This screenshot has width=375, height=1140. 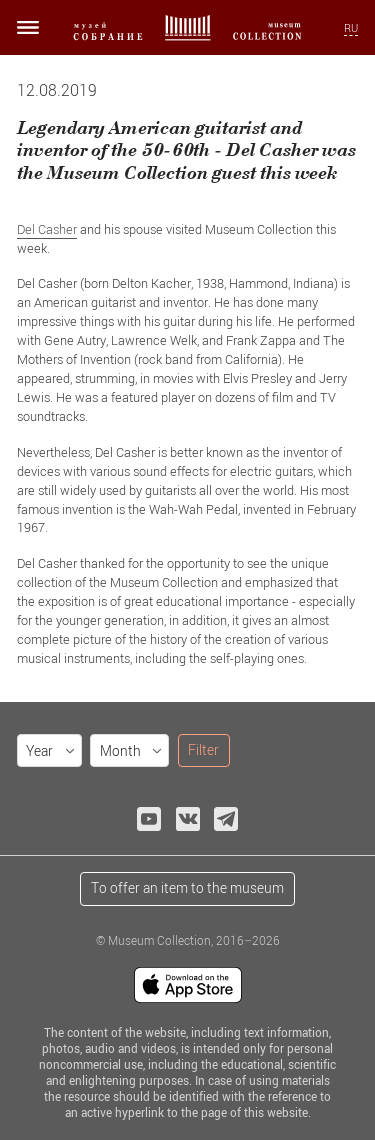 I want to click on Del Casher, so click(x=47, y=229).